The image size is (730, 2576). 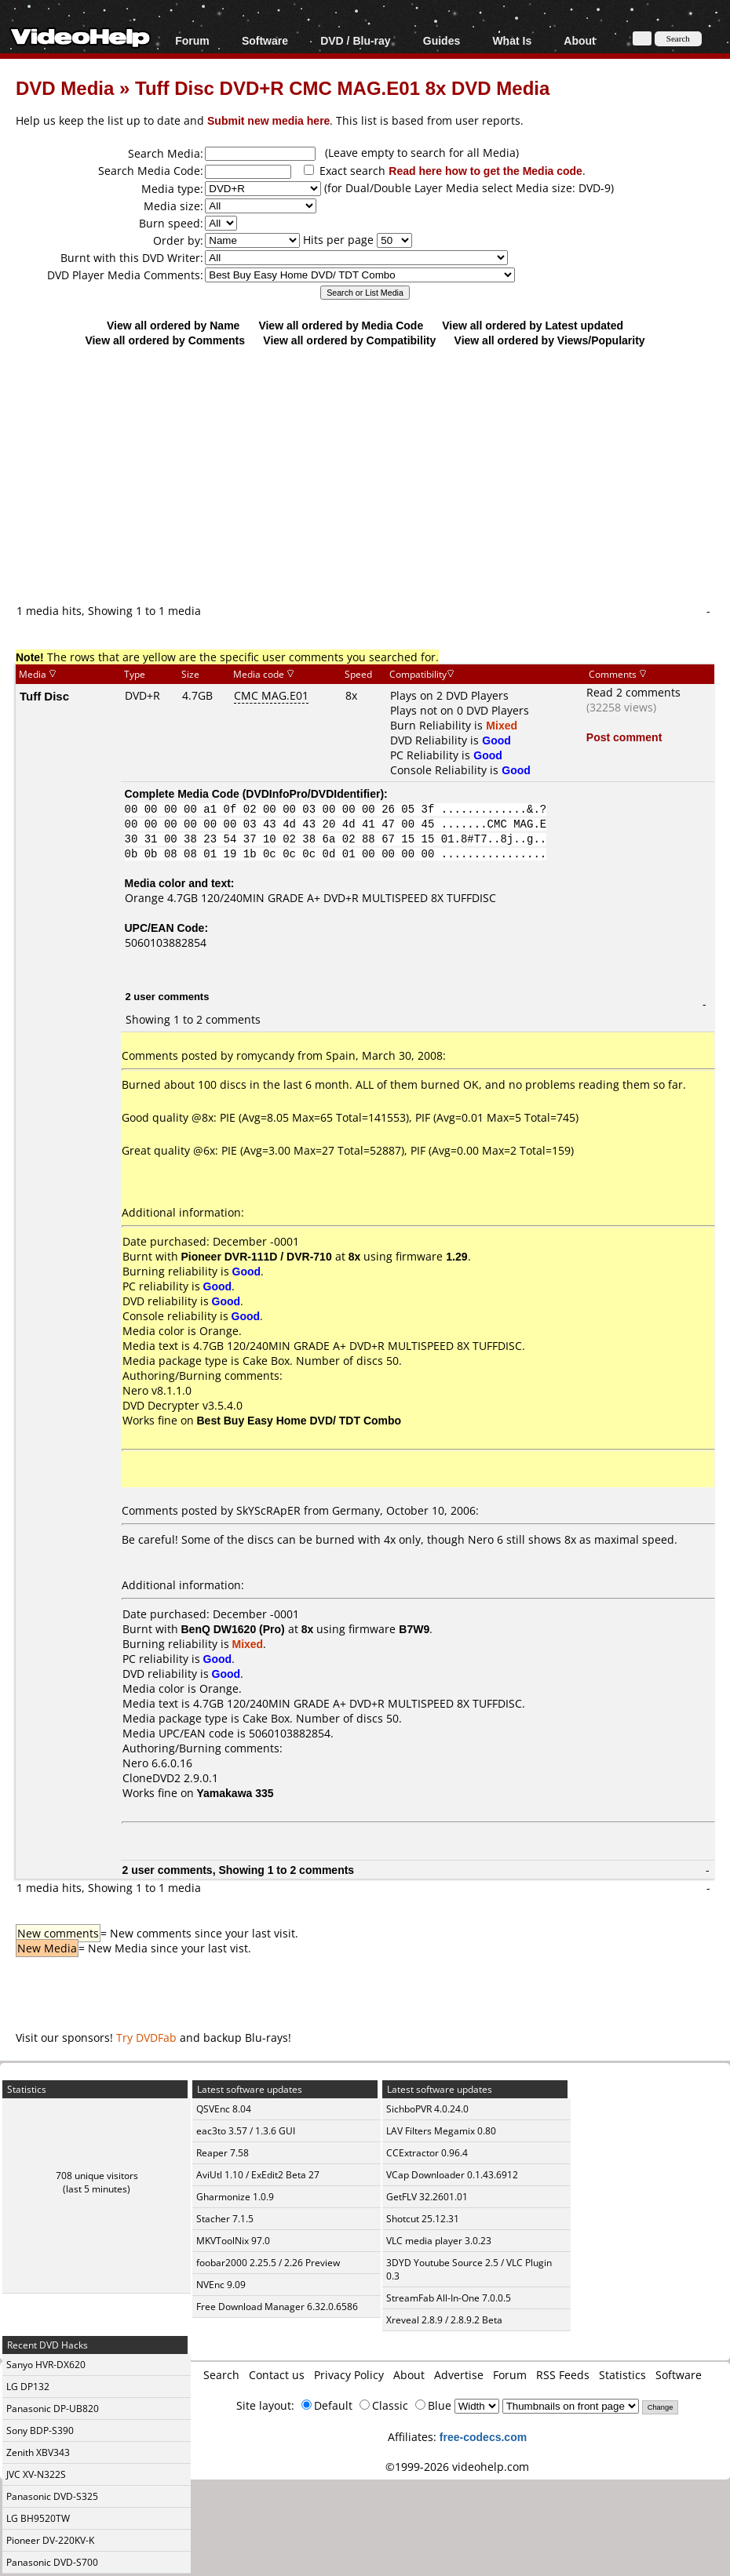 What do you see at coordinates (52, 2408) in the screenshot?
I see `Panasonic DP-UB820` at bounding box center [52, 2408].